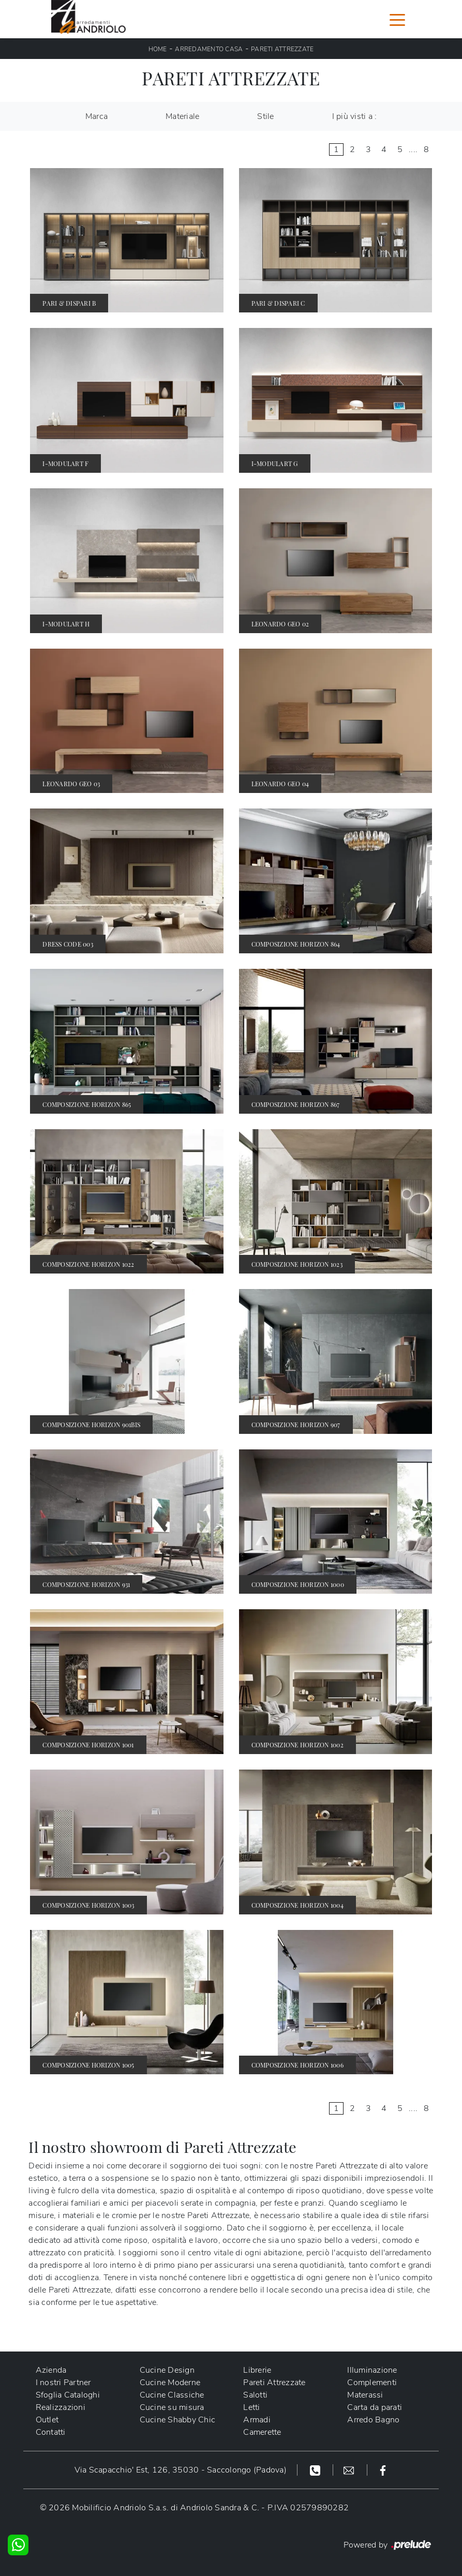 This screenshot has height=2576, width=462. What do you see at coordinates (257, 2370) in the screenshot?
I see `Librerie` at bounding box center [257, 2370].